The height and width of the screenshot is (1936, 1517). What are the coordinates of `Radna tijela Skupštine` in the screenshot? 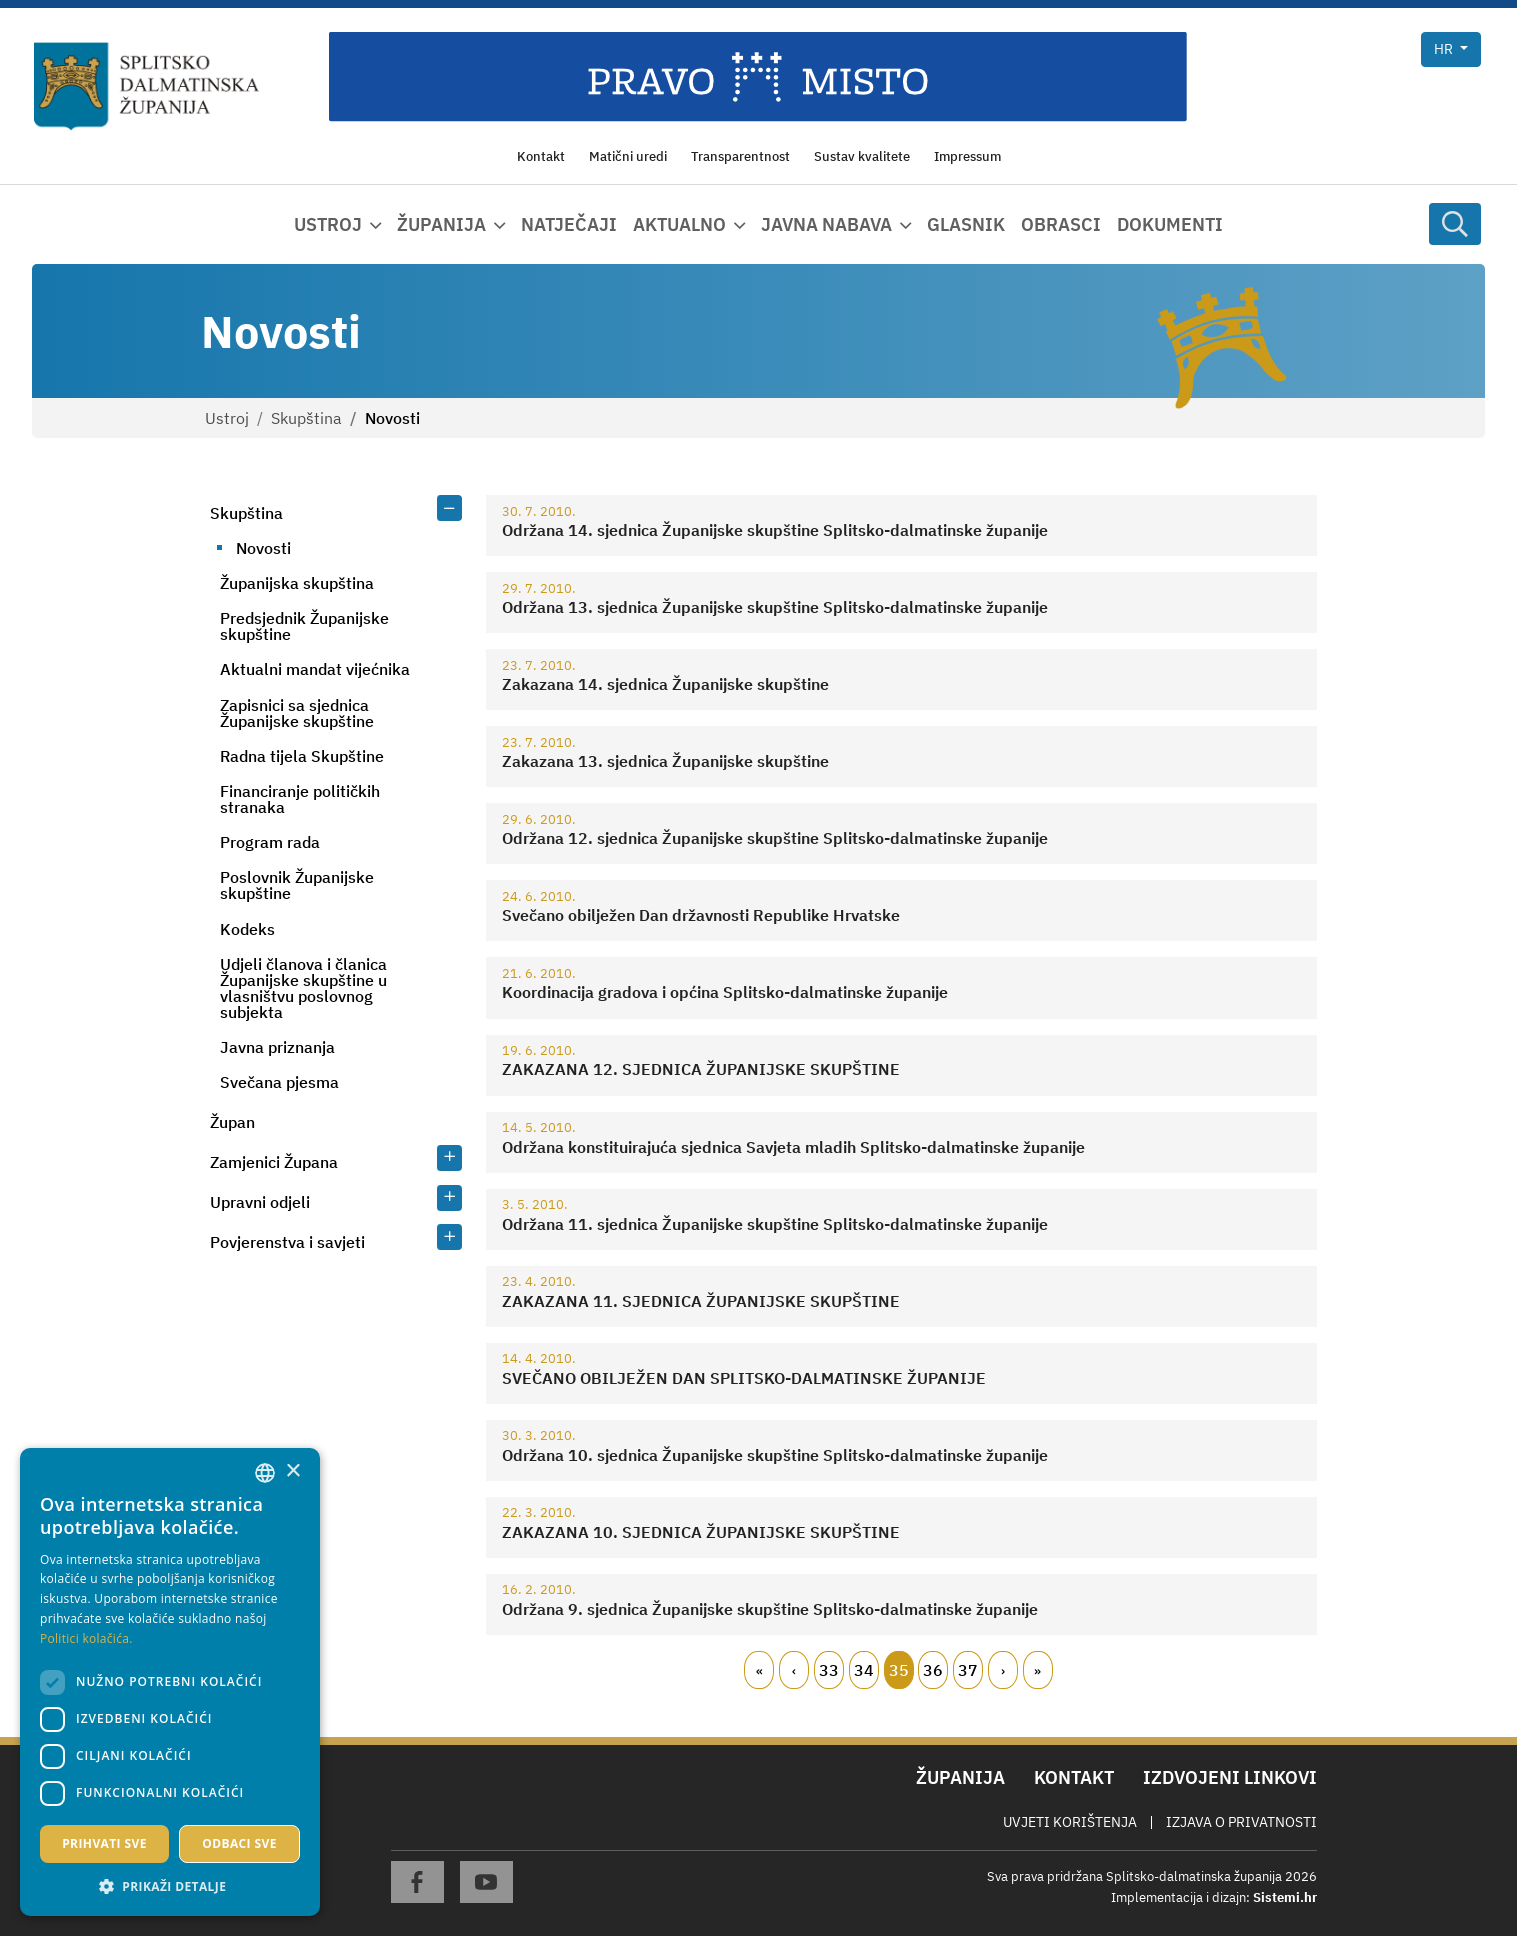 It's located at (302, 756).